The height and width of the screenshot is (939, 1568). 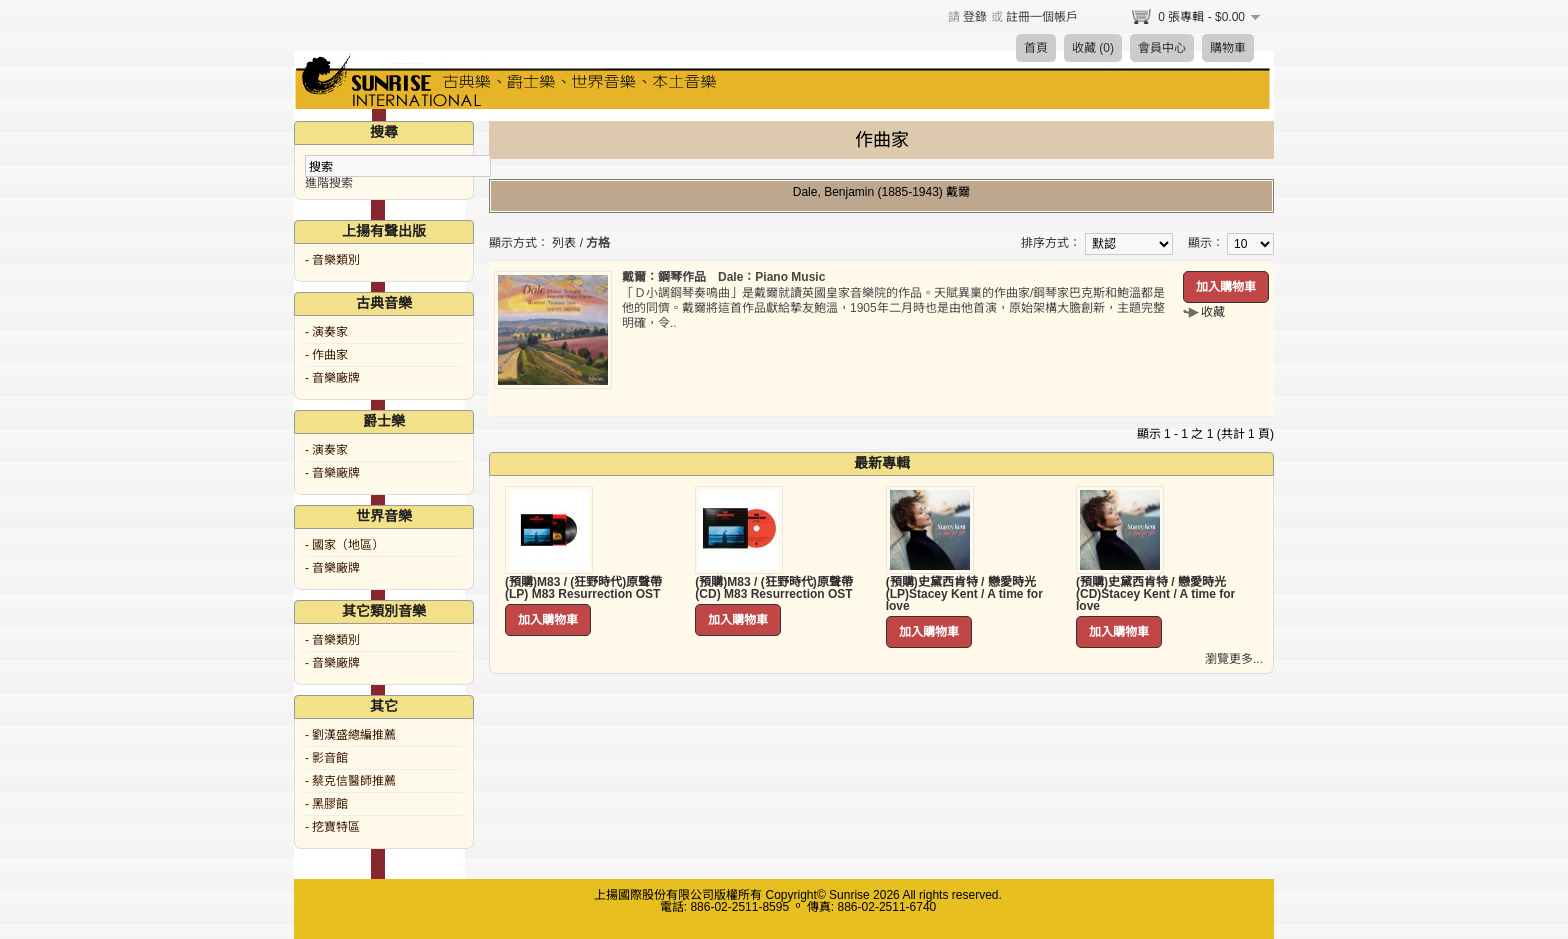 I want to click on (預購)M83 / (狂野時代)原聲帶 (CD) M83 Resurrection OST, so click(x=773, y=588).